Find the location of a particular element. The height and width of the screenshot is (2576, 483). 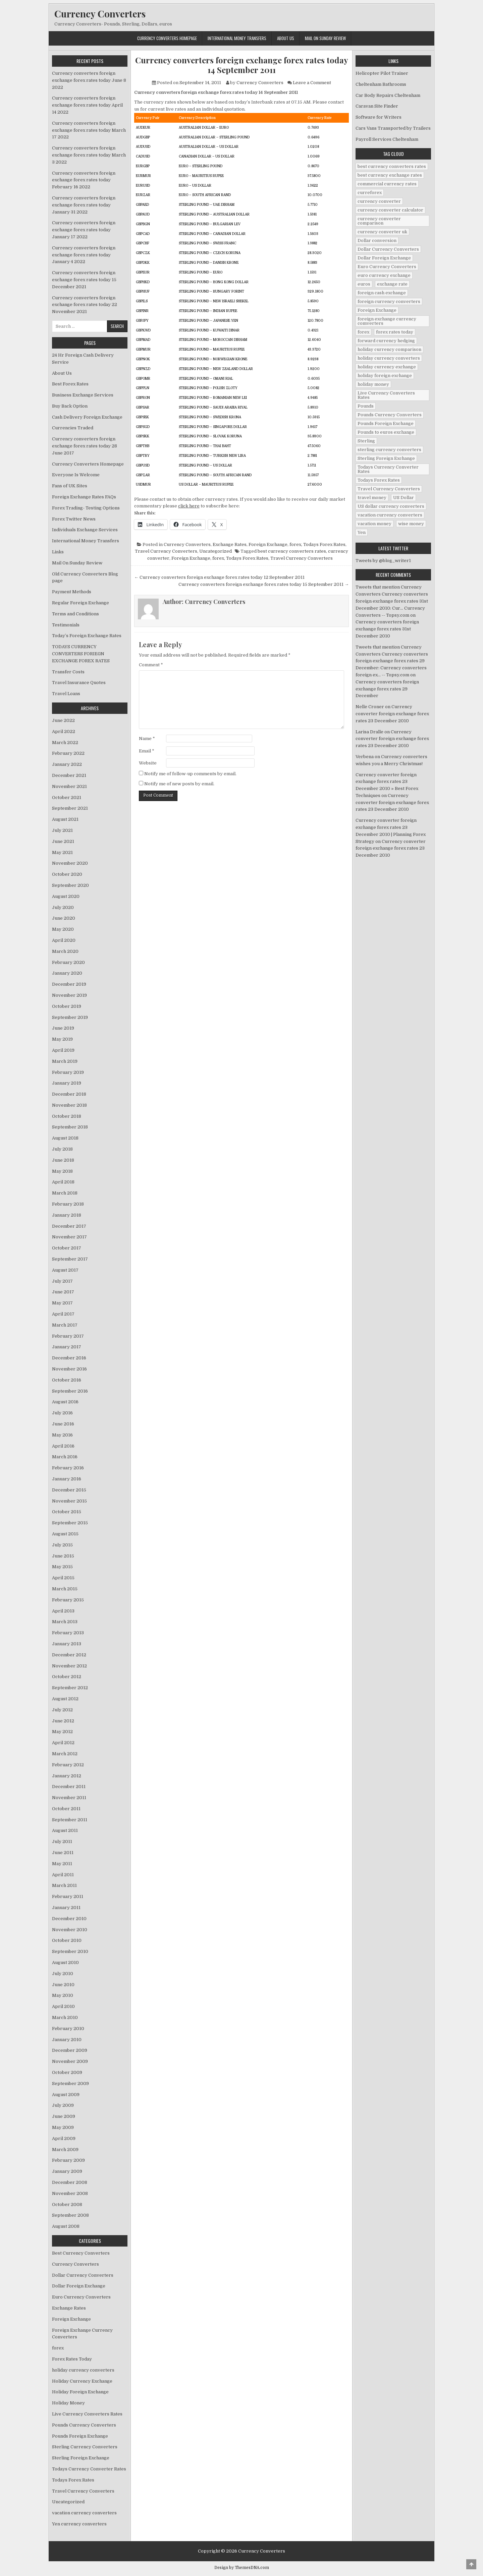

February 2022 is located at coordinates (68, 753).